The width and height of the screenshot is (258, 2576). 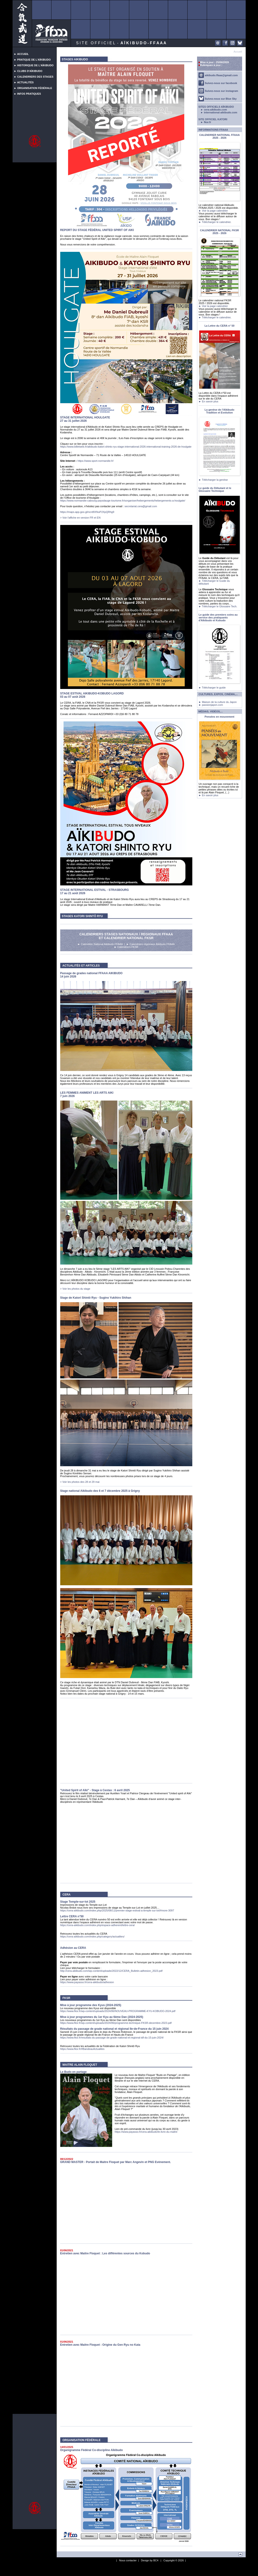 What do you see at coordinates (149, 2560) in the screenshot?
I see `Design by BC4` at bounding box center [149, 2560].